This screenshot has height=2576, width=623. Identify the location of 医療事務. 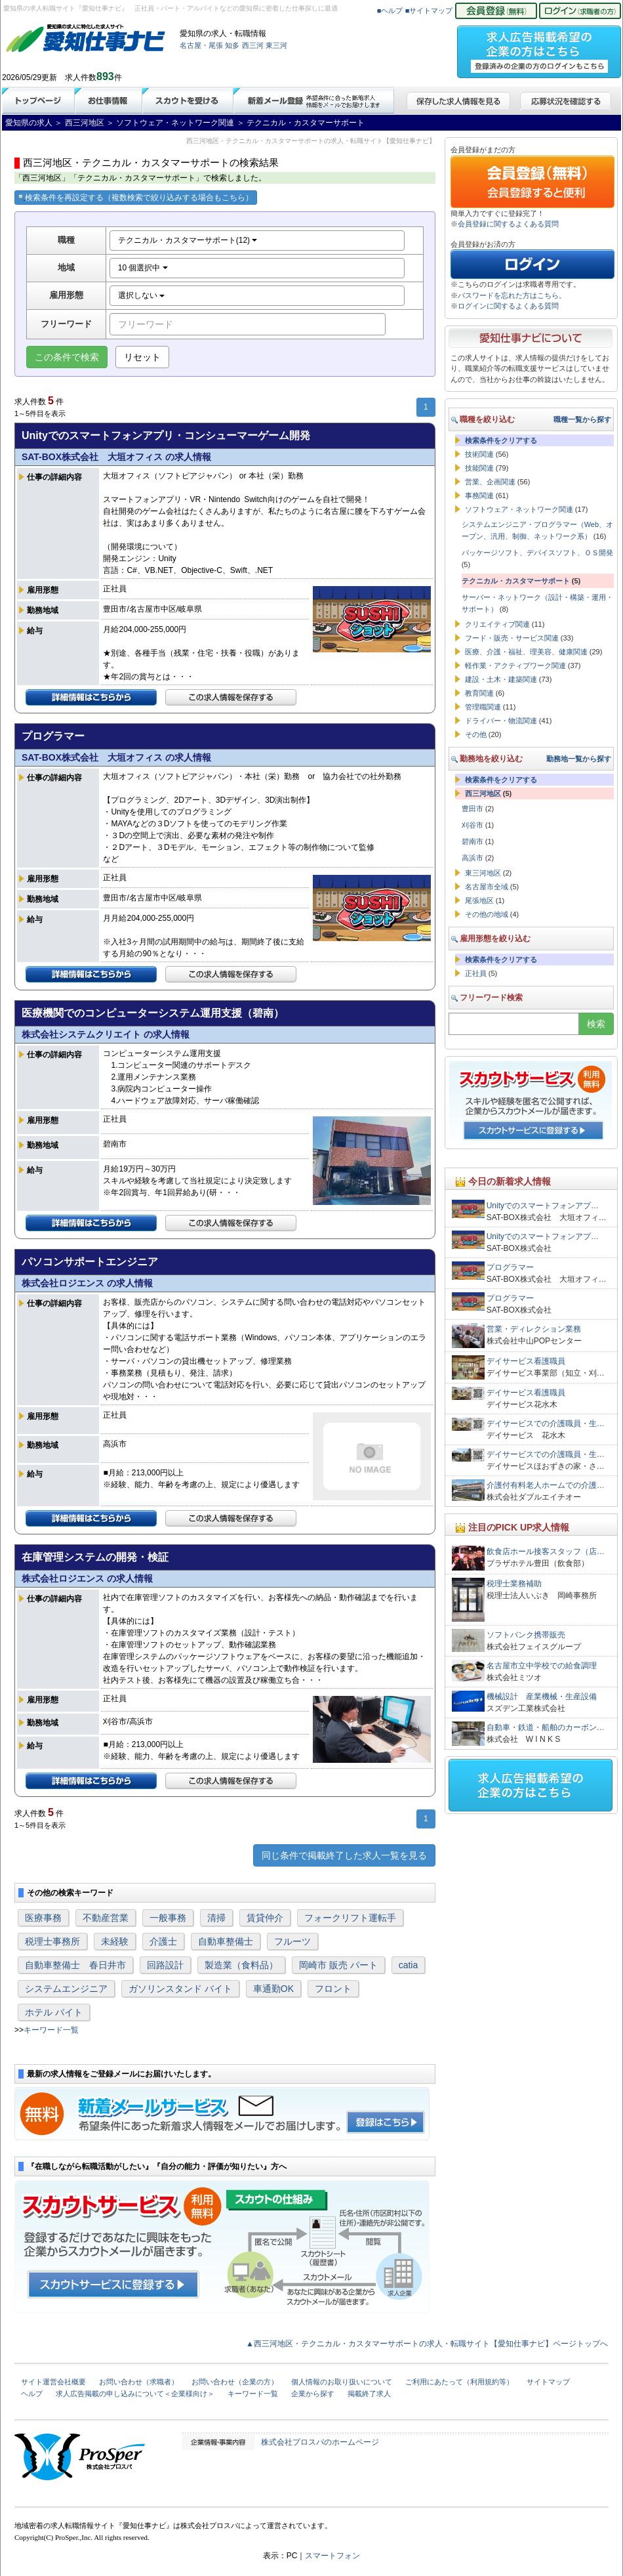
(43, 1917).